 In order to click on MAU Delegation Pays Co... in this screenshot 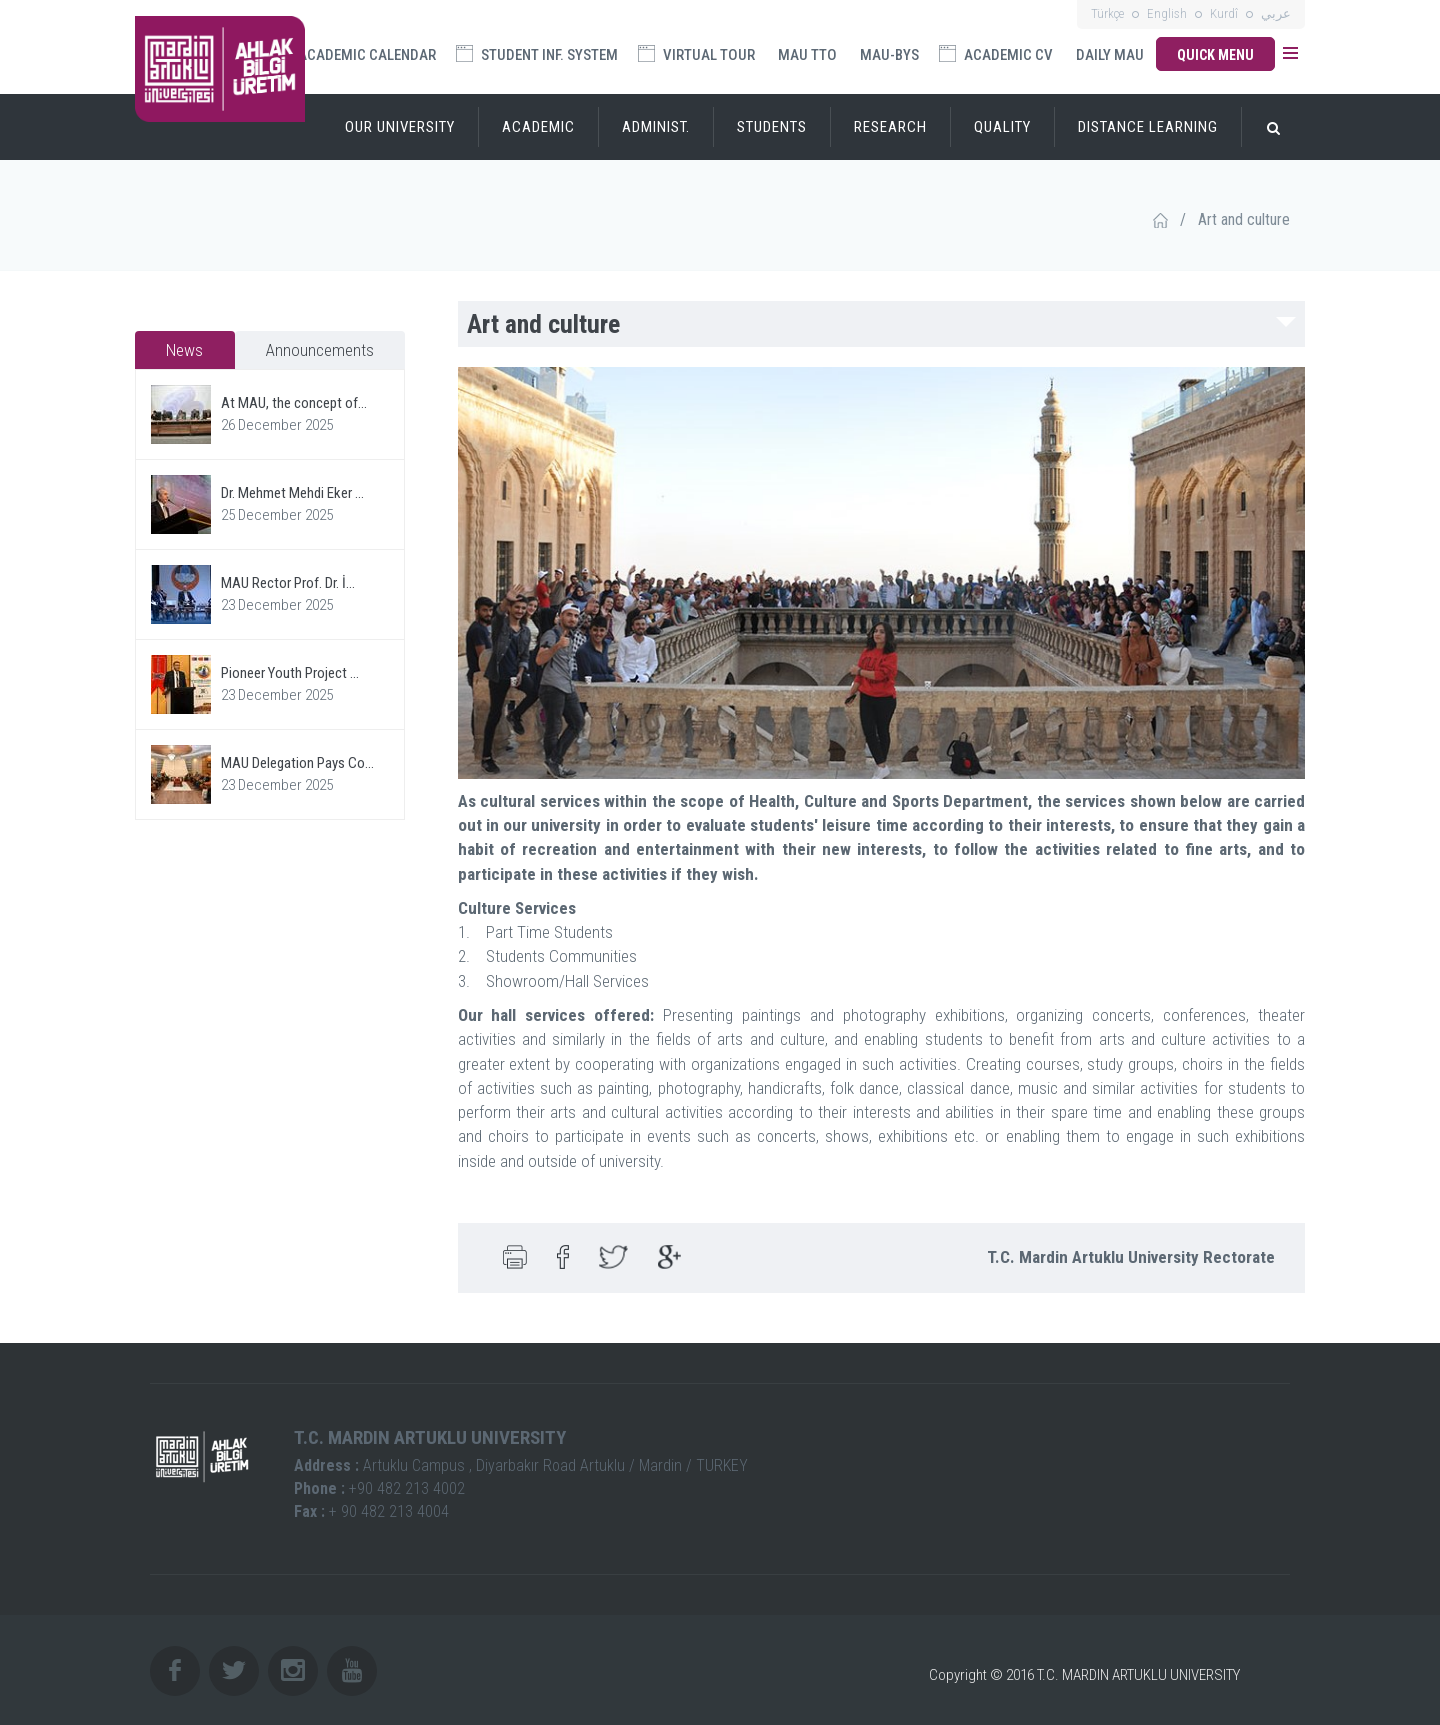, I will do `click(297, 763)`.